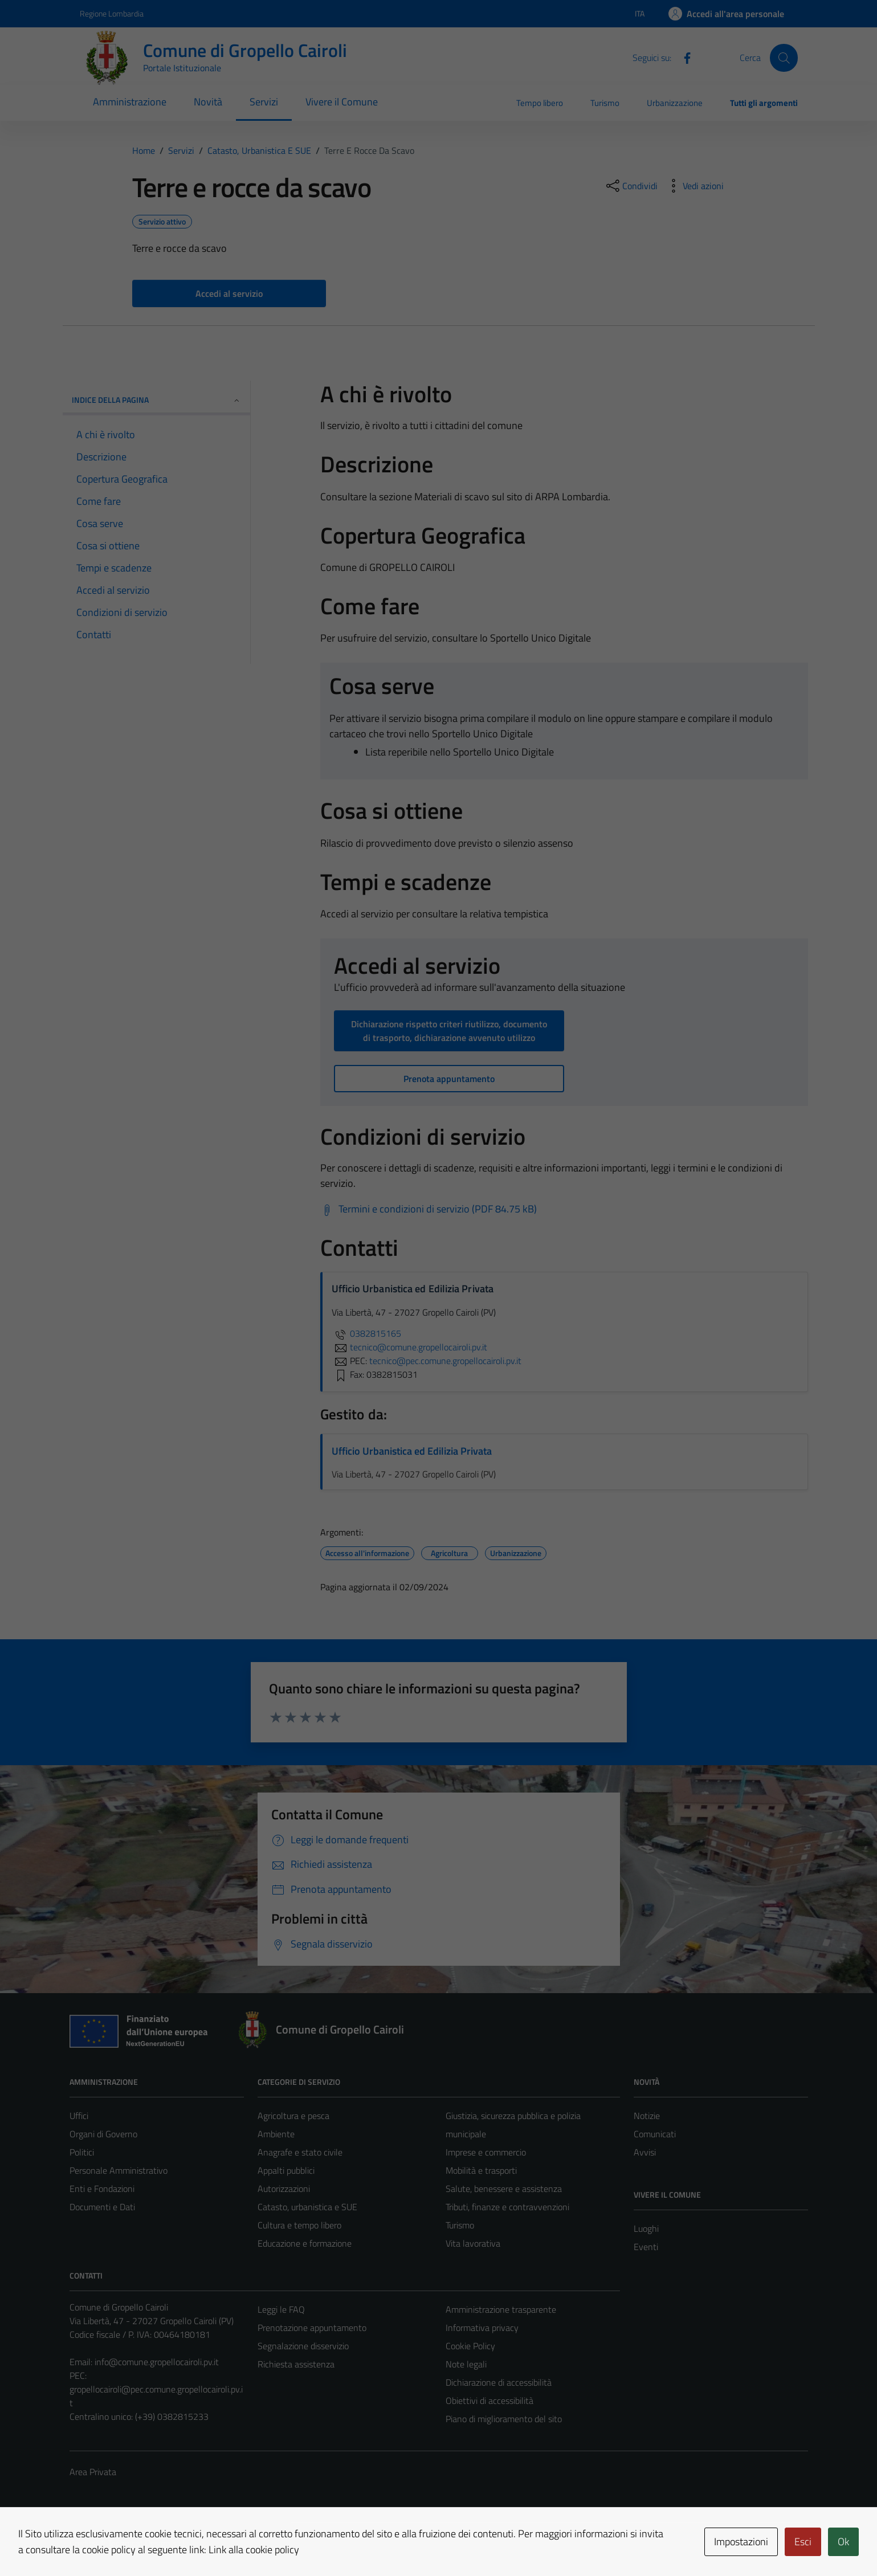 The image size is (877, 2576). Describe the element at coordinates (208, 101) in the screenshot. I see `Novità` at that location.